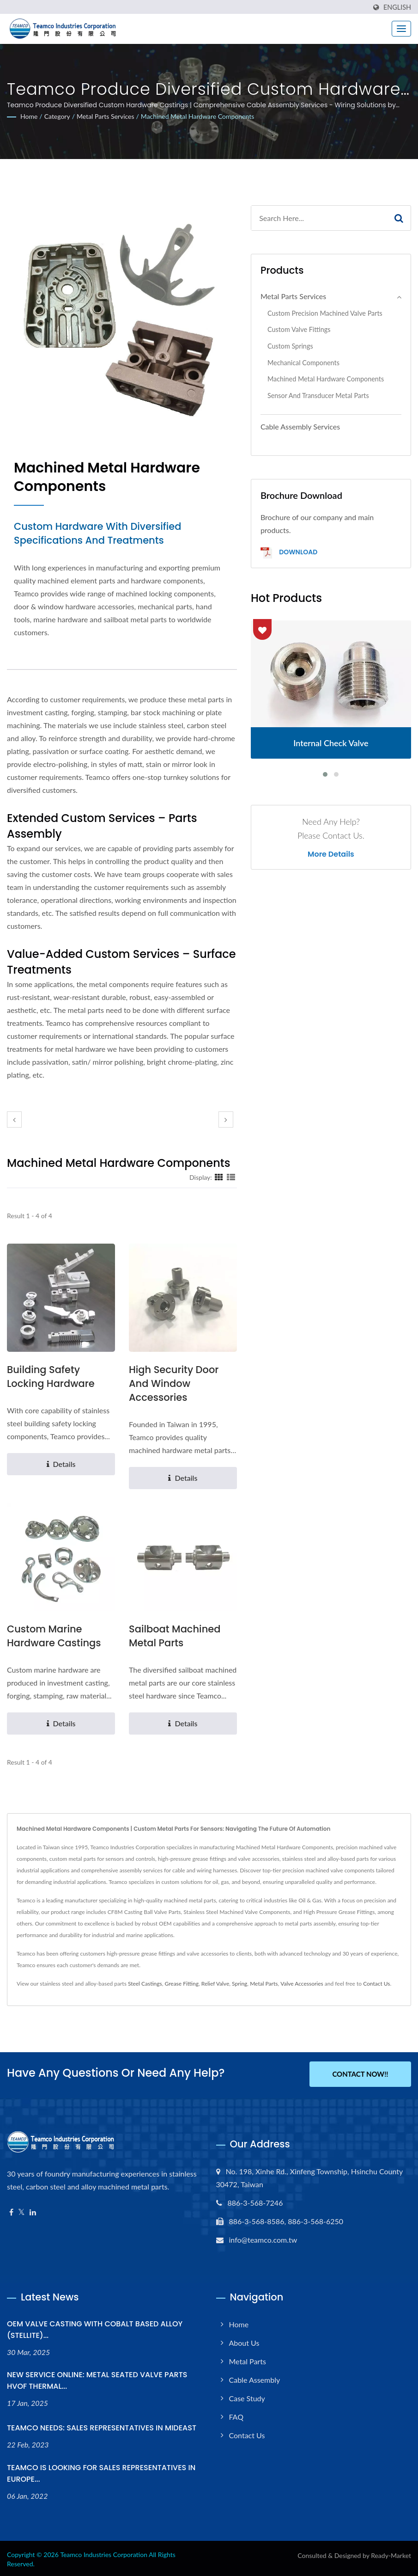 This screenshot has width=418, height=2576. Describe the element at coordinates (301, 1983) in the screenshot. I see `Valve Accessories` at that location.